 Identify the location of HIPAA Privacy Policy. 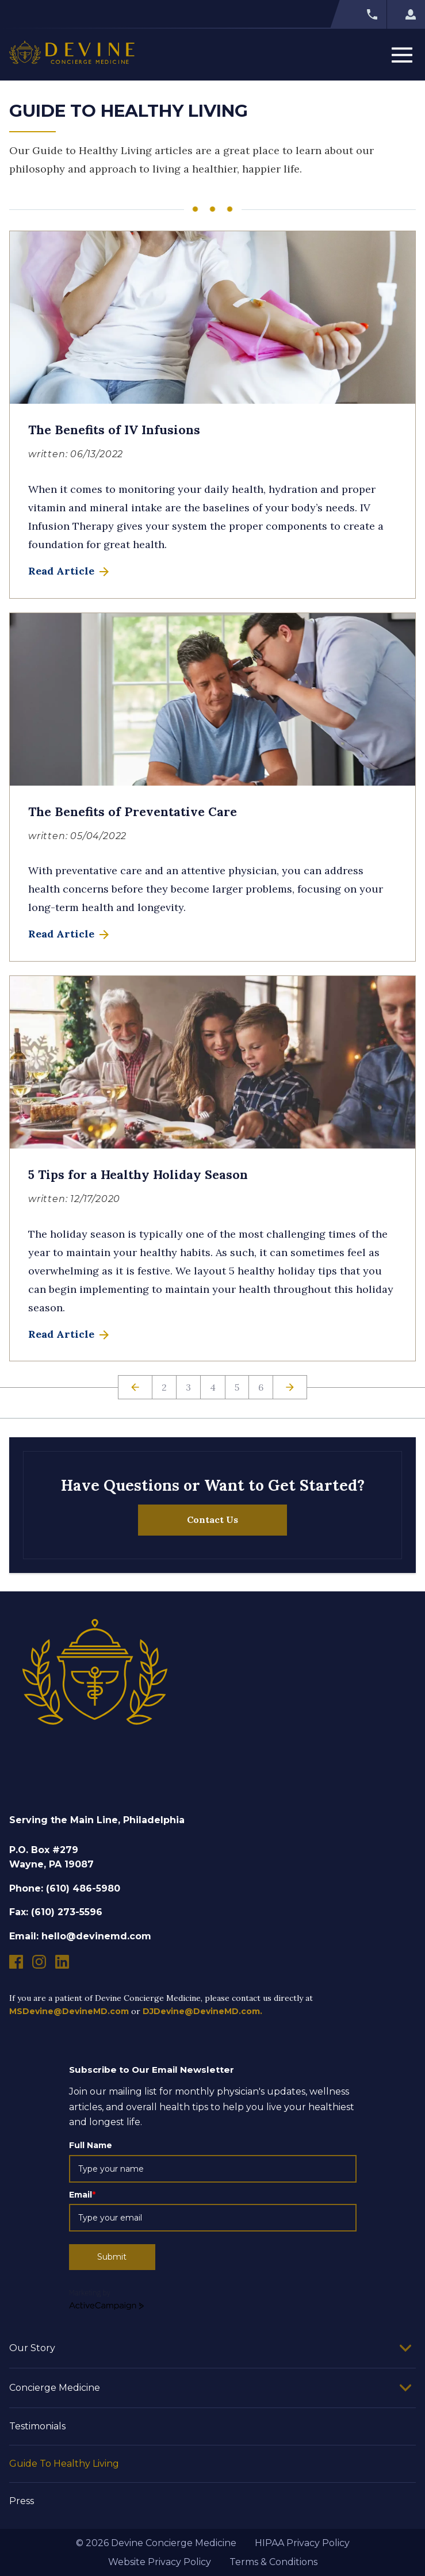
(302, 2542).